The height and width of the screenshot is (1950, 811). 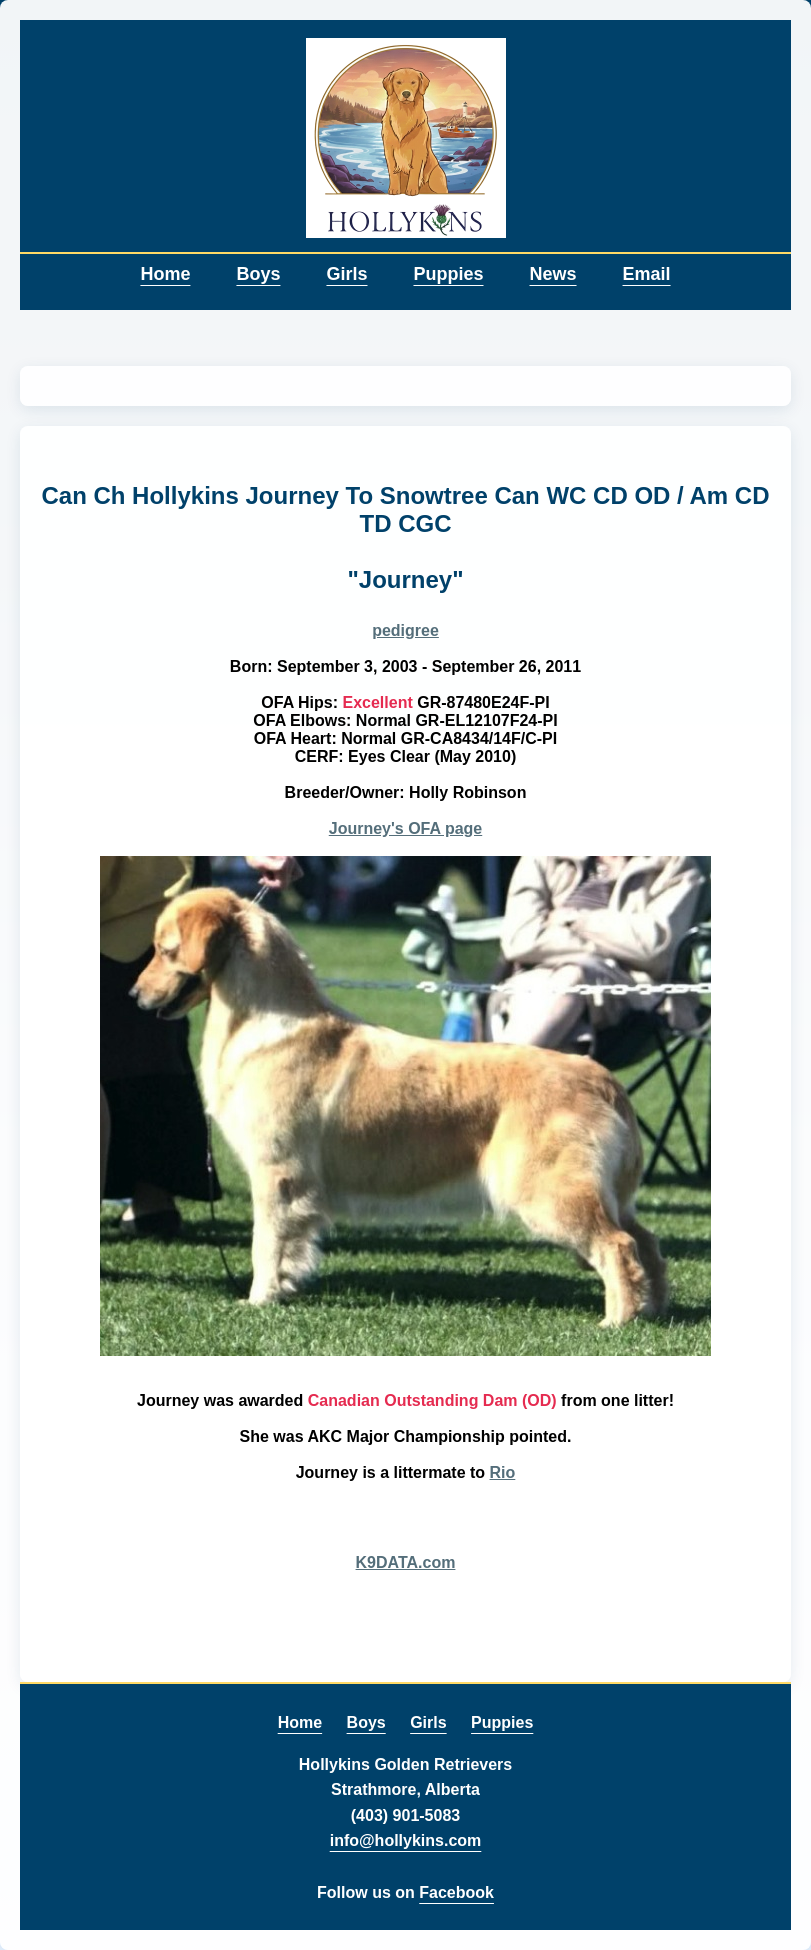 I want to click on Home, so click(x=165, y=274).